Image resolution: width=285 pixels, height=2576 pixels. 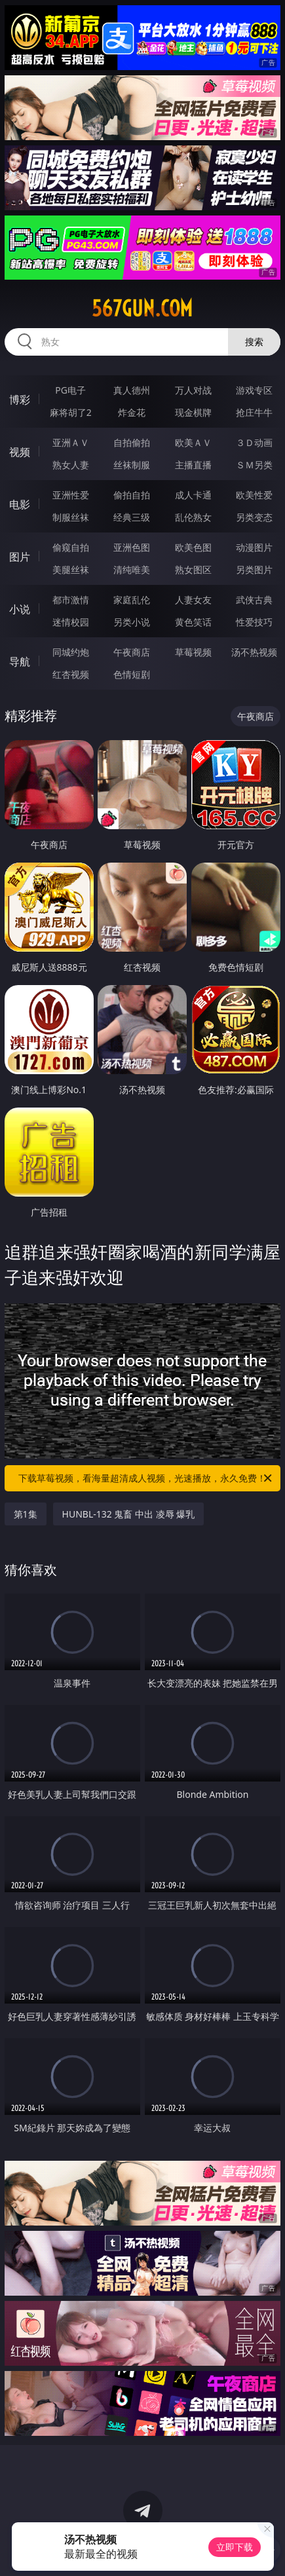 What do you see at coordinates (254, 390) in the screenshot?
I see `游戏专区` at bounding box center [254, 390].